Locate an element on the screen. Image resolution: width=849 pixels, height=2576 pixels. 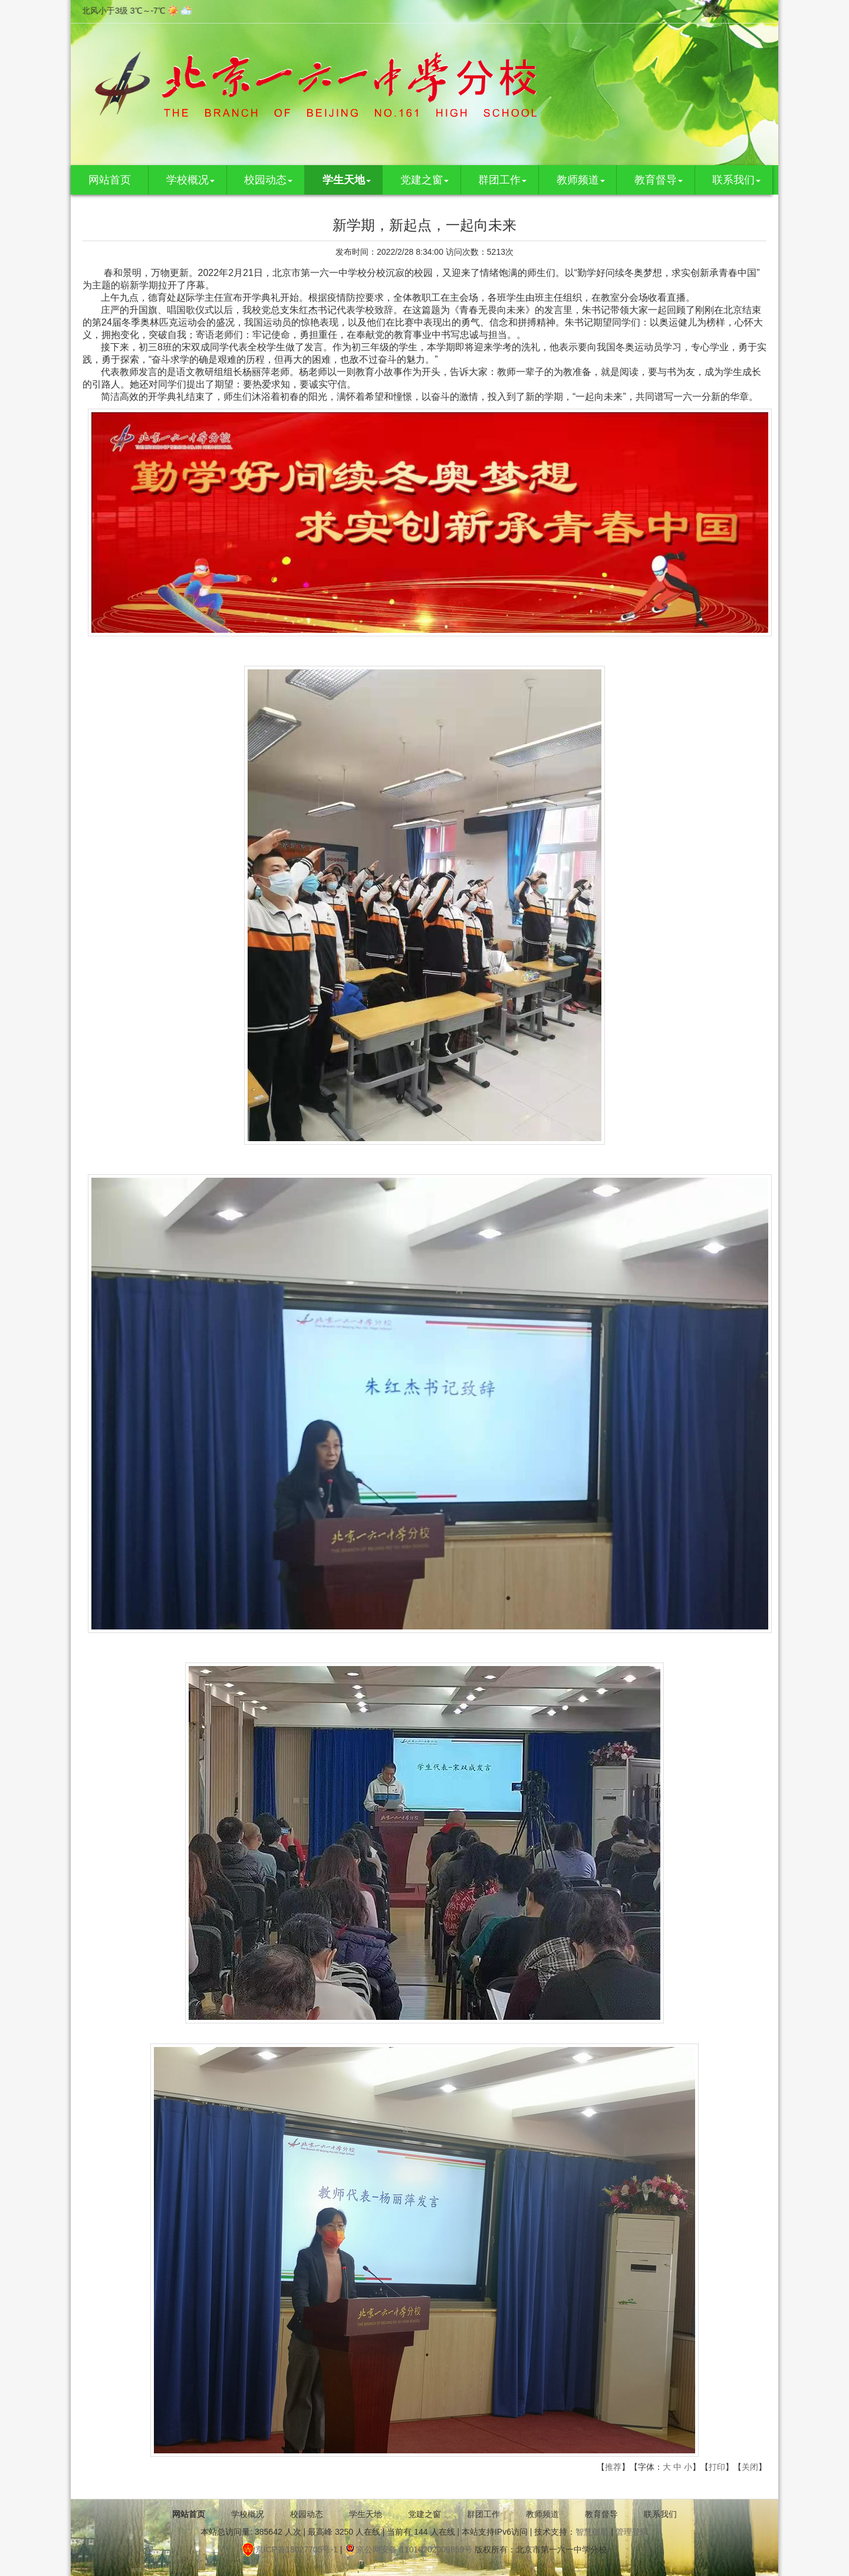
网站首页 is located at coordinates (109, 180).